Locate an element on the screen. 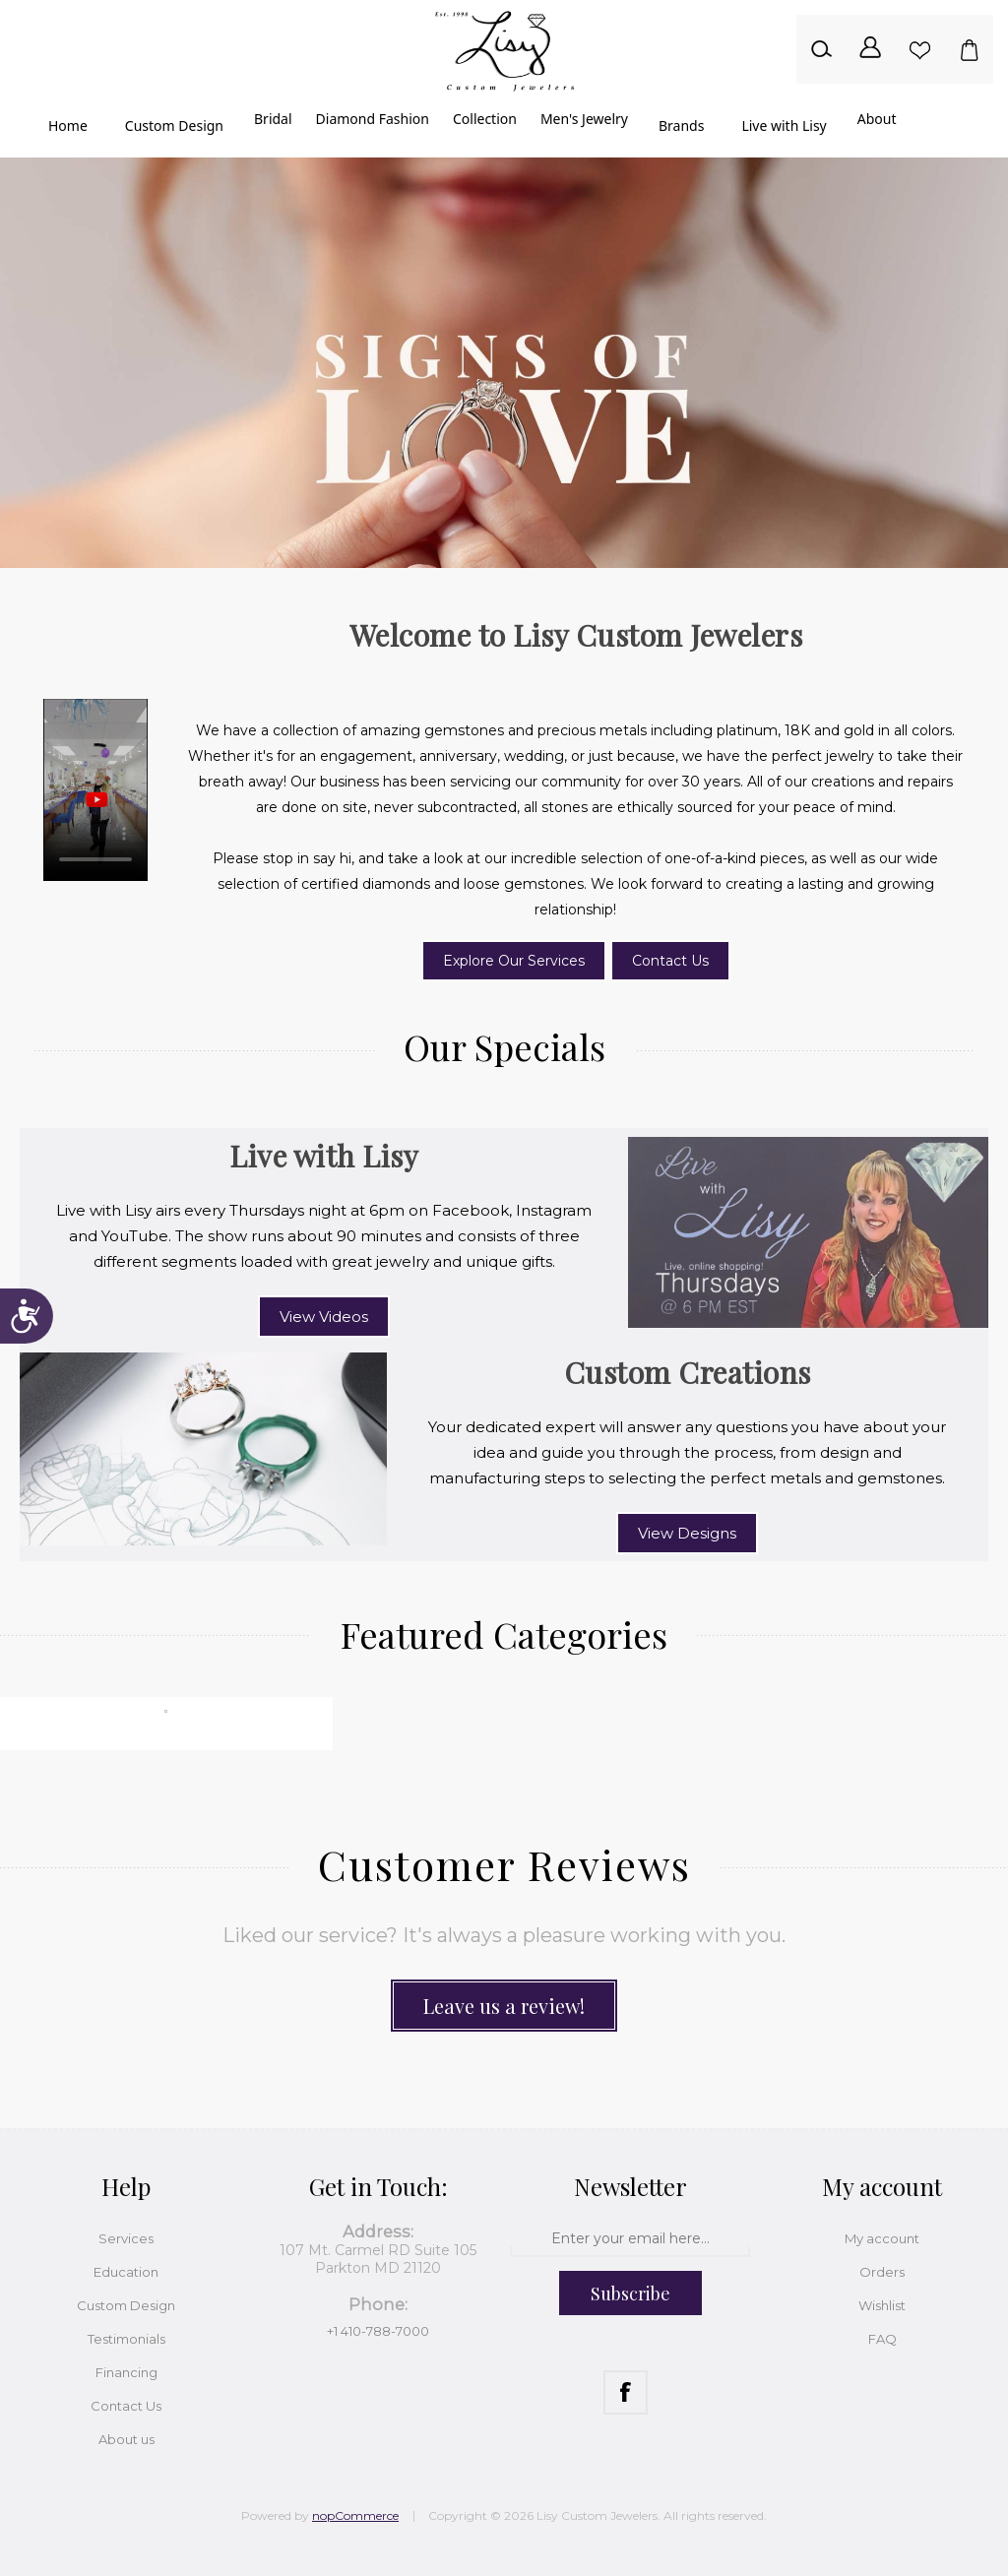  View Designs is located at coordinates (687, 1533).